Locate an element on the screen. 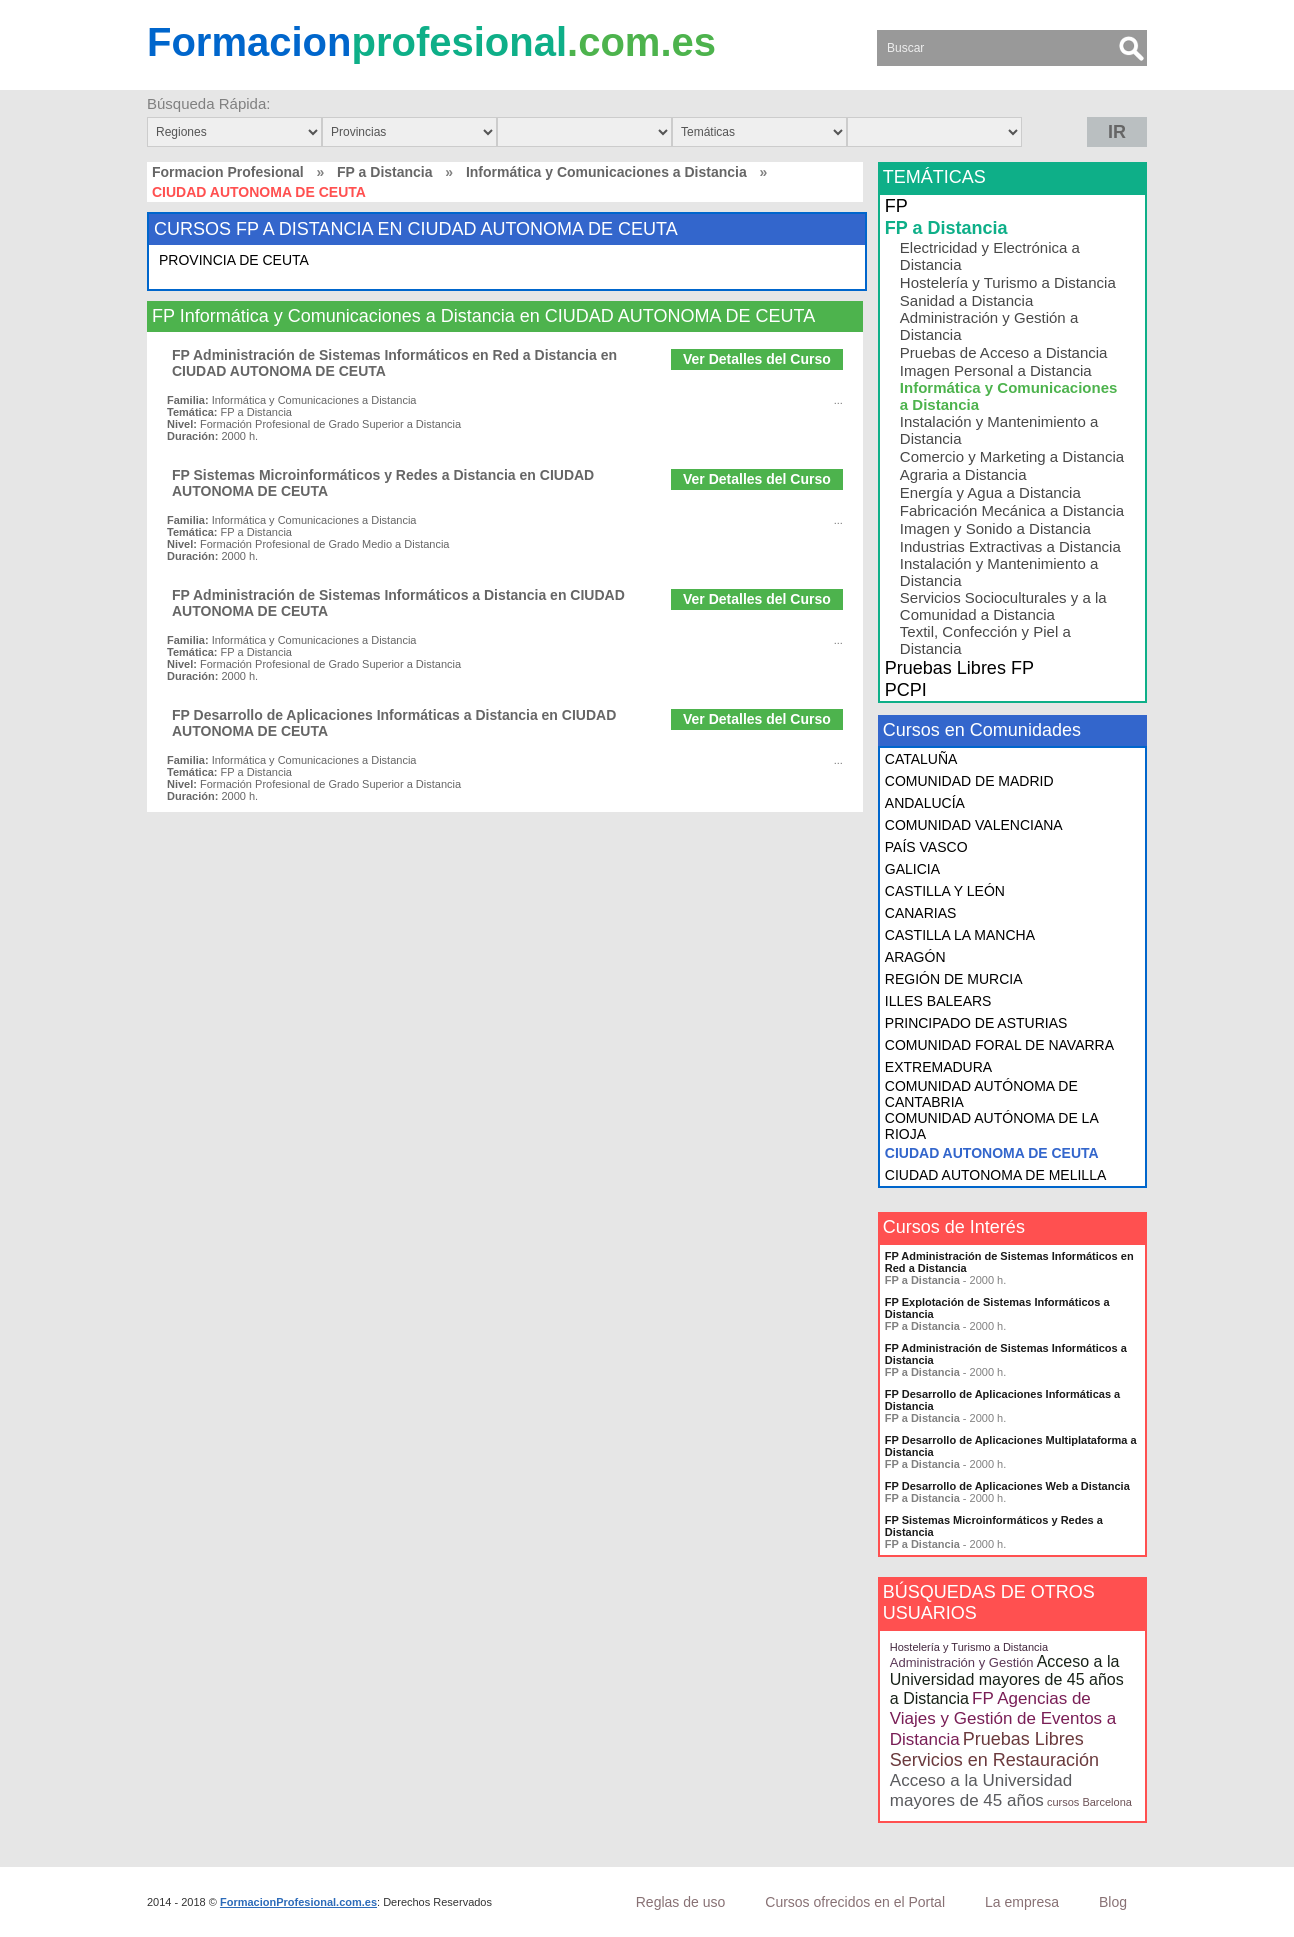 This screenshot has width=1294, height=1937. FP Desarrollo de Aplicaciones Informáticas a Distancia is located at coordinates (1002, 1400).